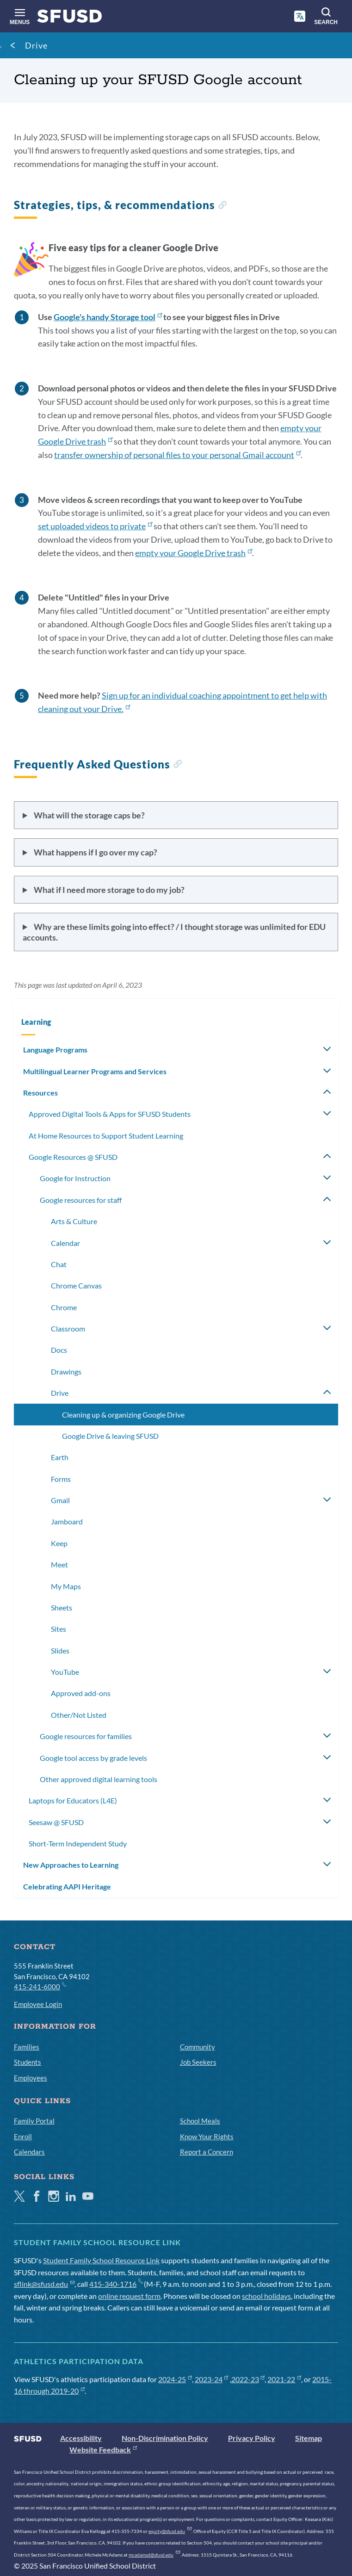 Image resolution: width=352 pixels, height=2576 pixels. Describe the element at coordinates (67, 1521) in the screenshot. I see `Jamboard` at that location.